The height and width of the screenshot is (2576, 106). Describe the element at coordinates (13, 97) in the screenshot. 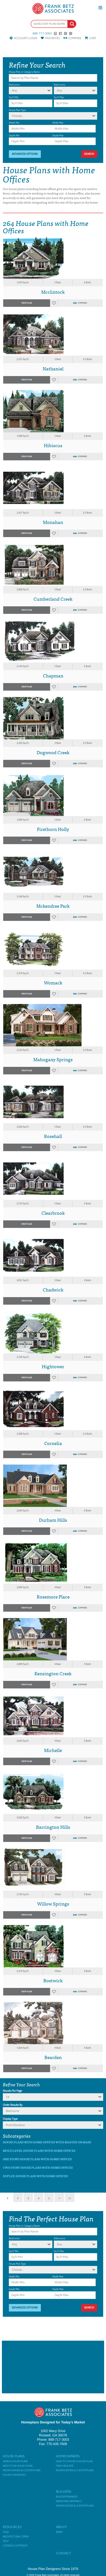

I see `Sq Ft Min` at that location.